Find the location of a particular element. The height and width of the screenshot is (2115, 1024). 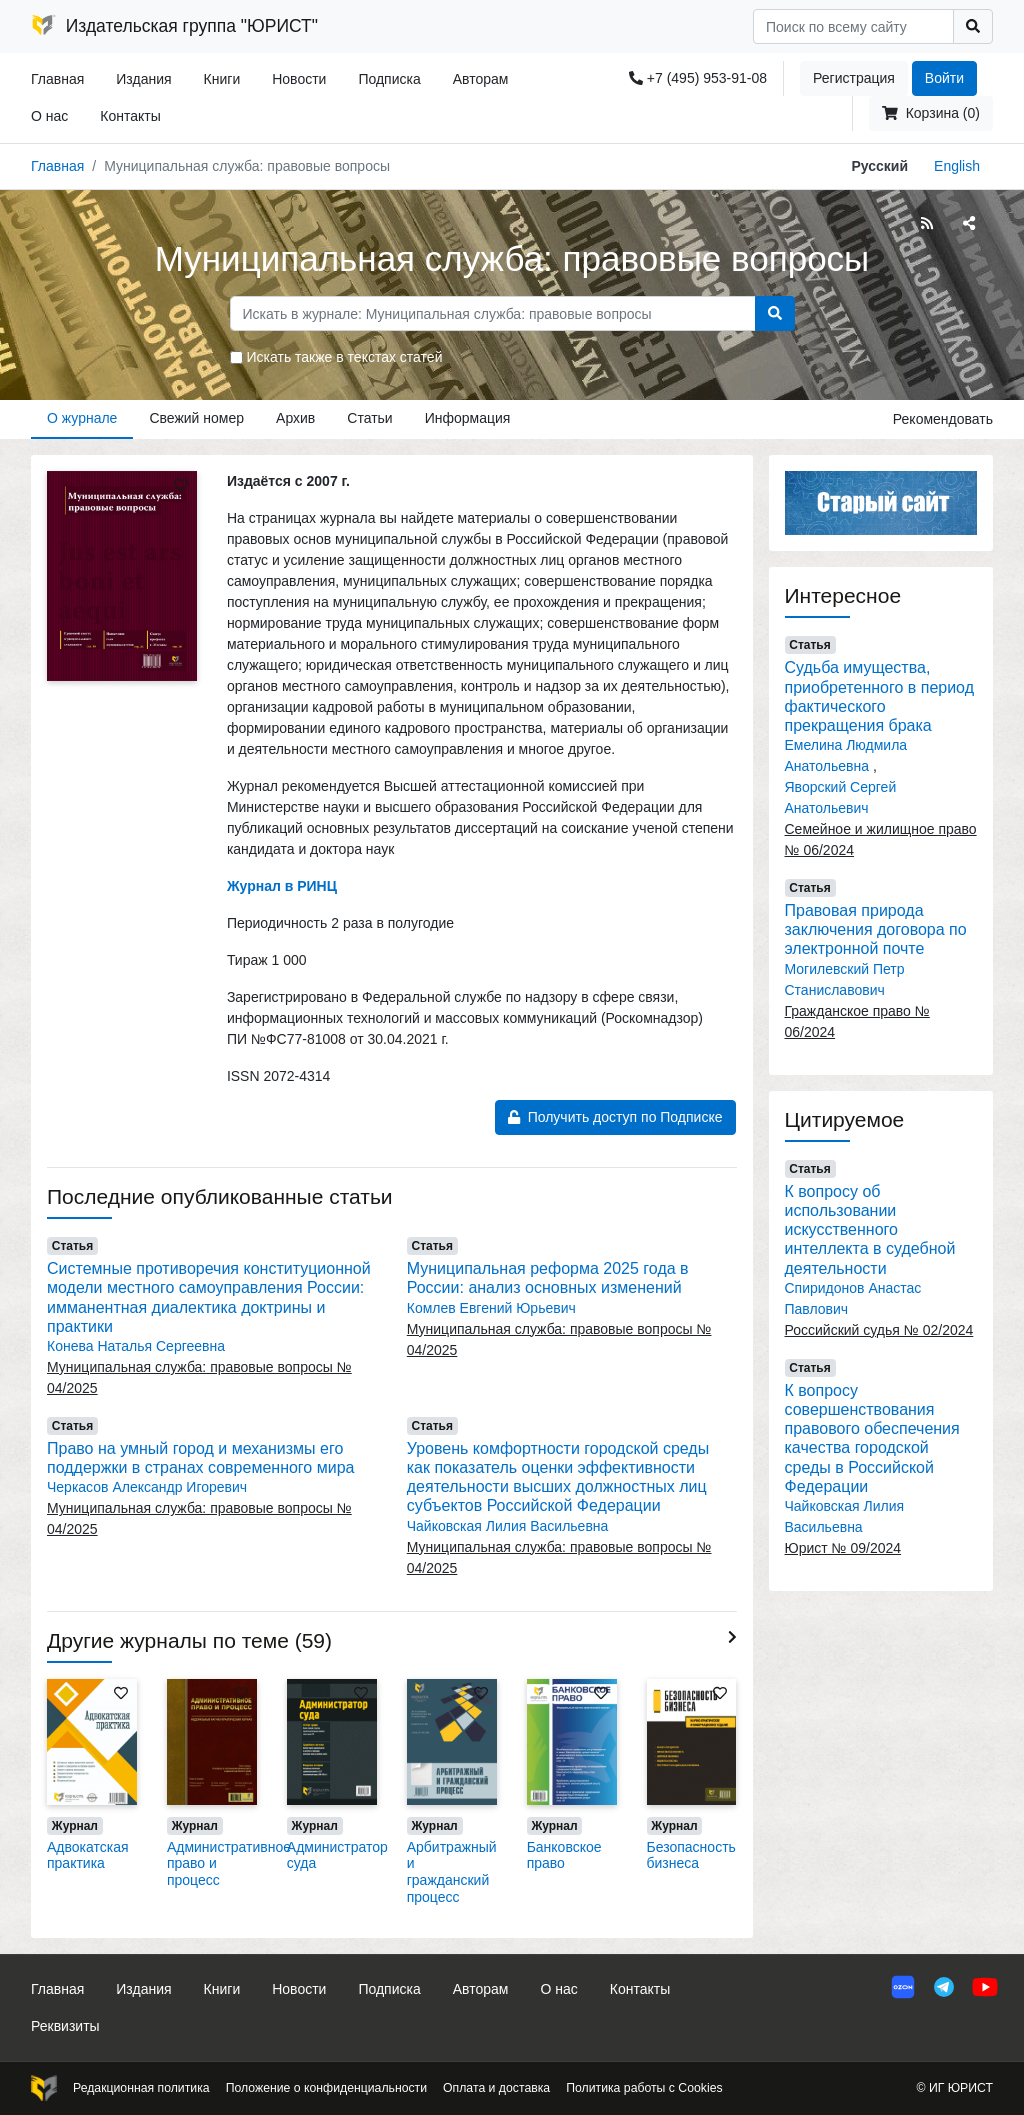

Адвокатская практика is located at coordinates (88, 1855).